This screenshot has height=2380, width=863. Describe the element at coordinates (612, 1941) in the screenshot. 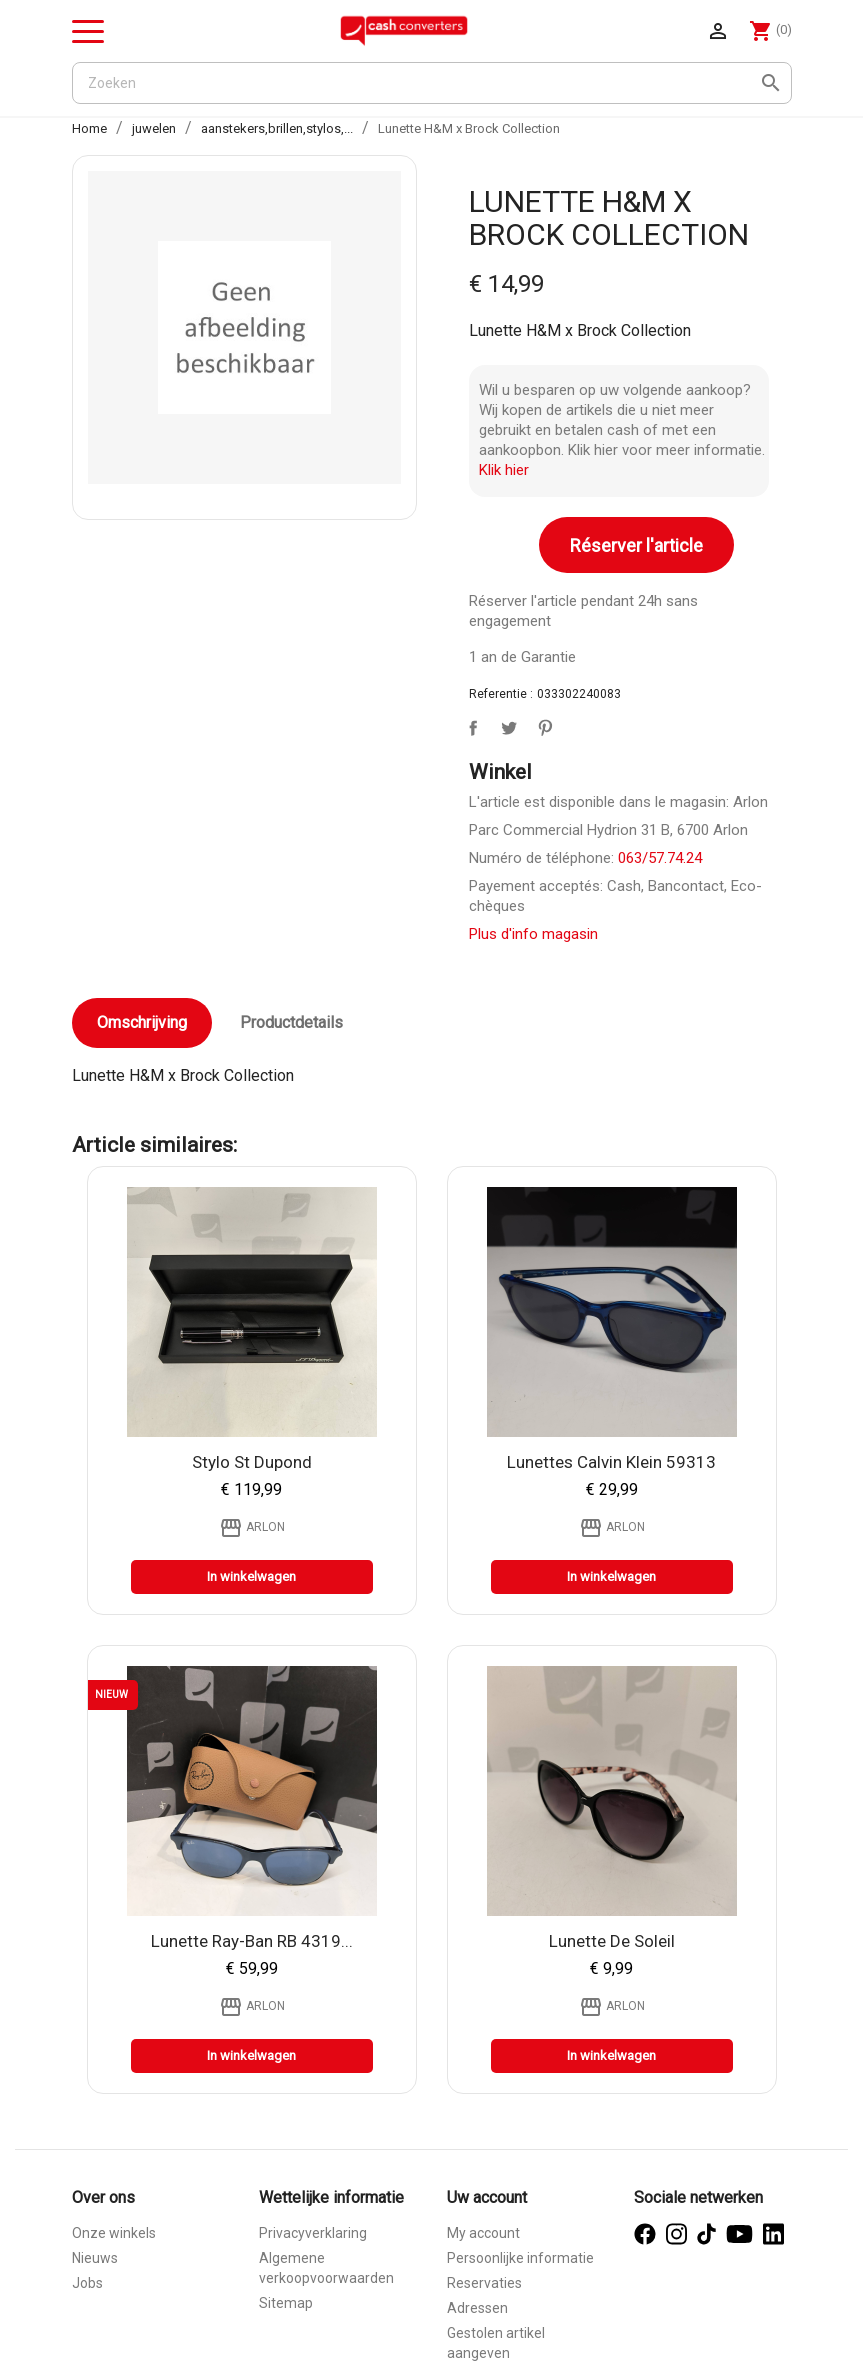

I see `Lunette de soleil` at that location.